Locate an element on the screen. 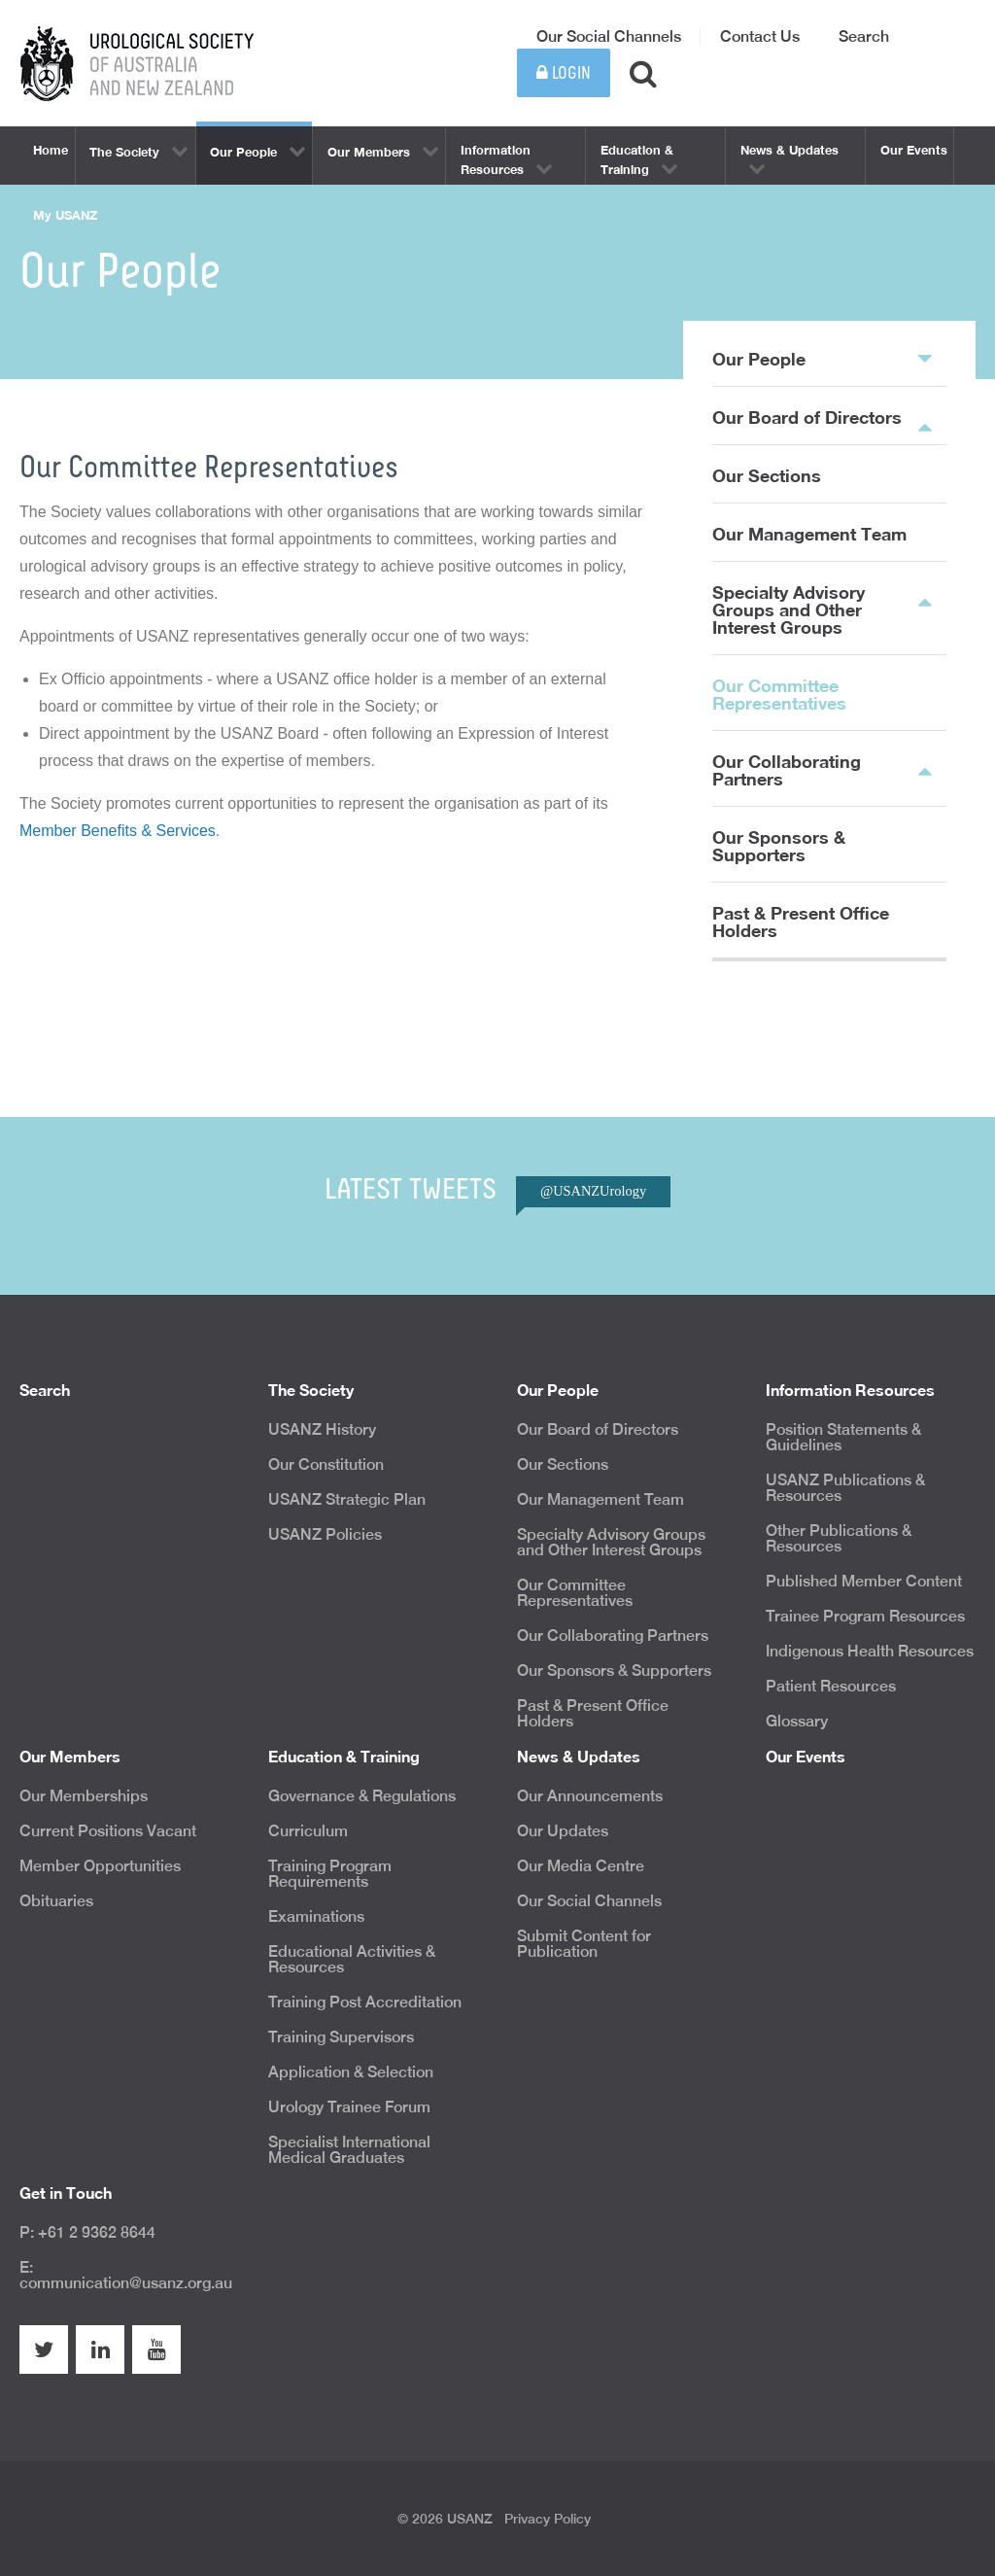 This screenshot has height=2576, width=995. Our Memberships is located at coordinates (83, 1796).